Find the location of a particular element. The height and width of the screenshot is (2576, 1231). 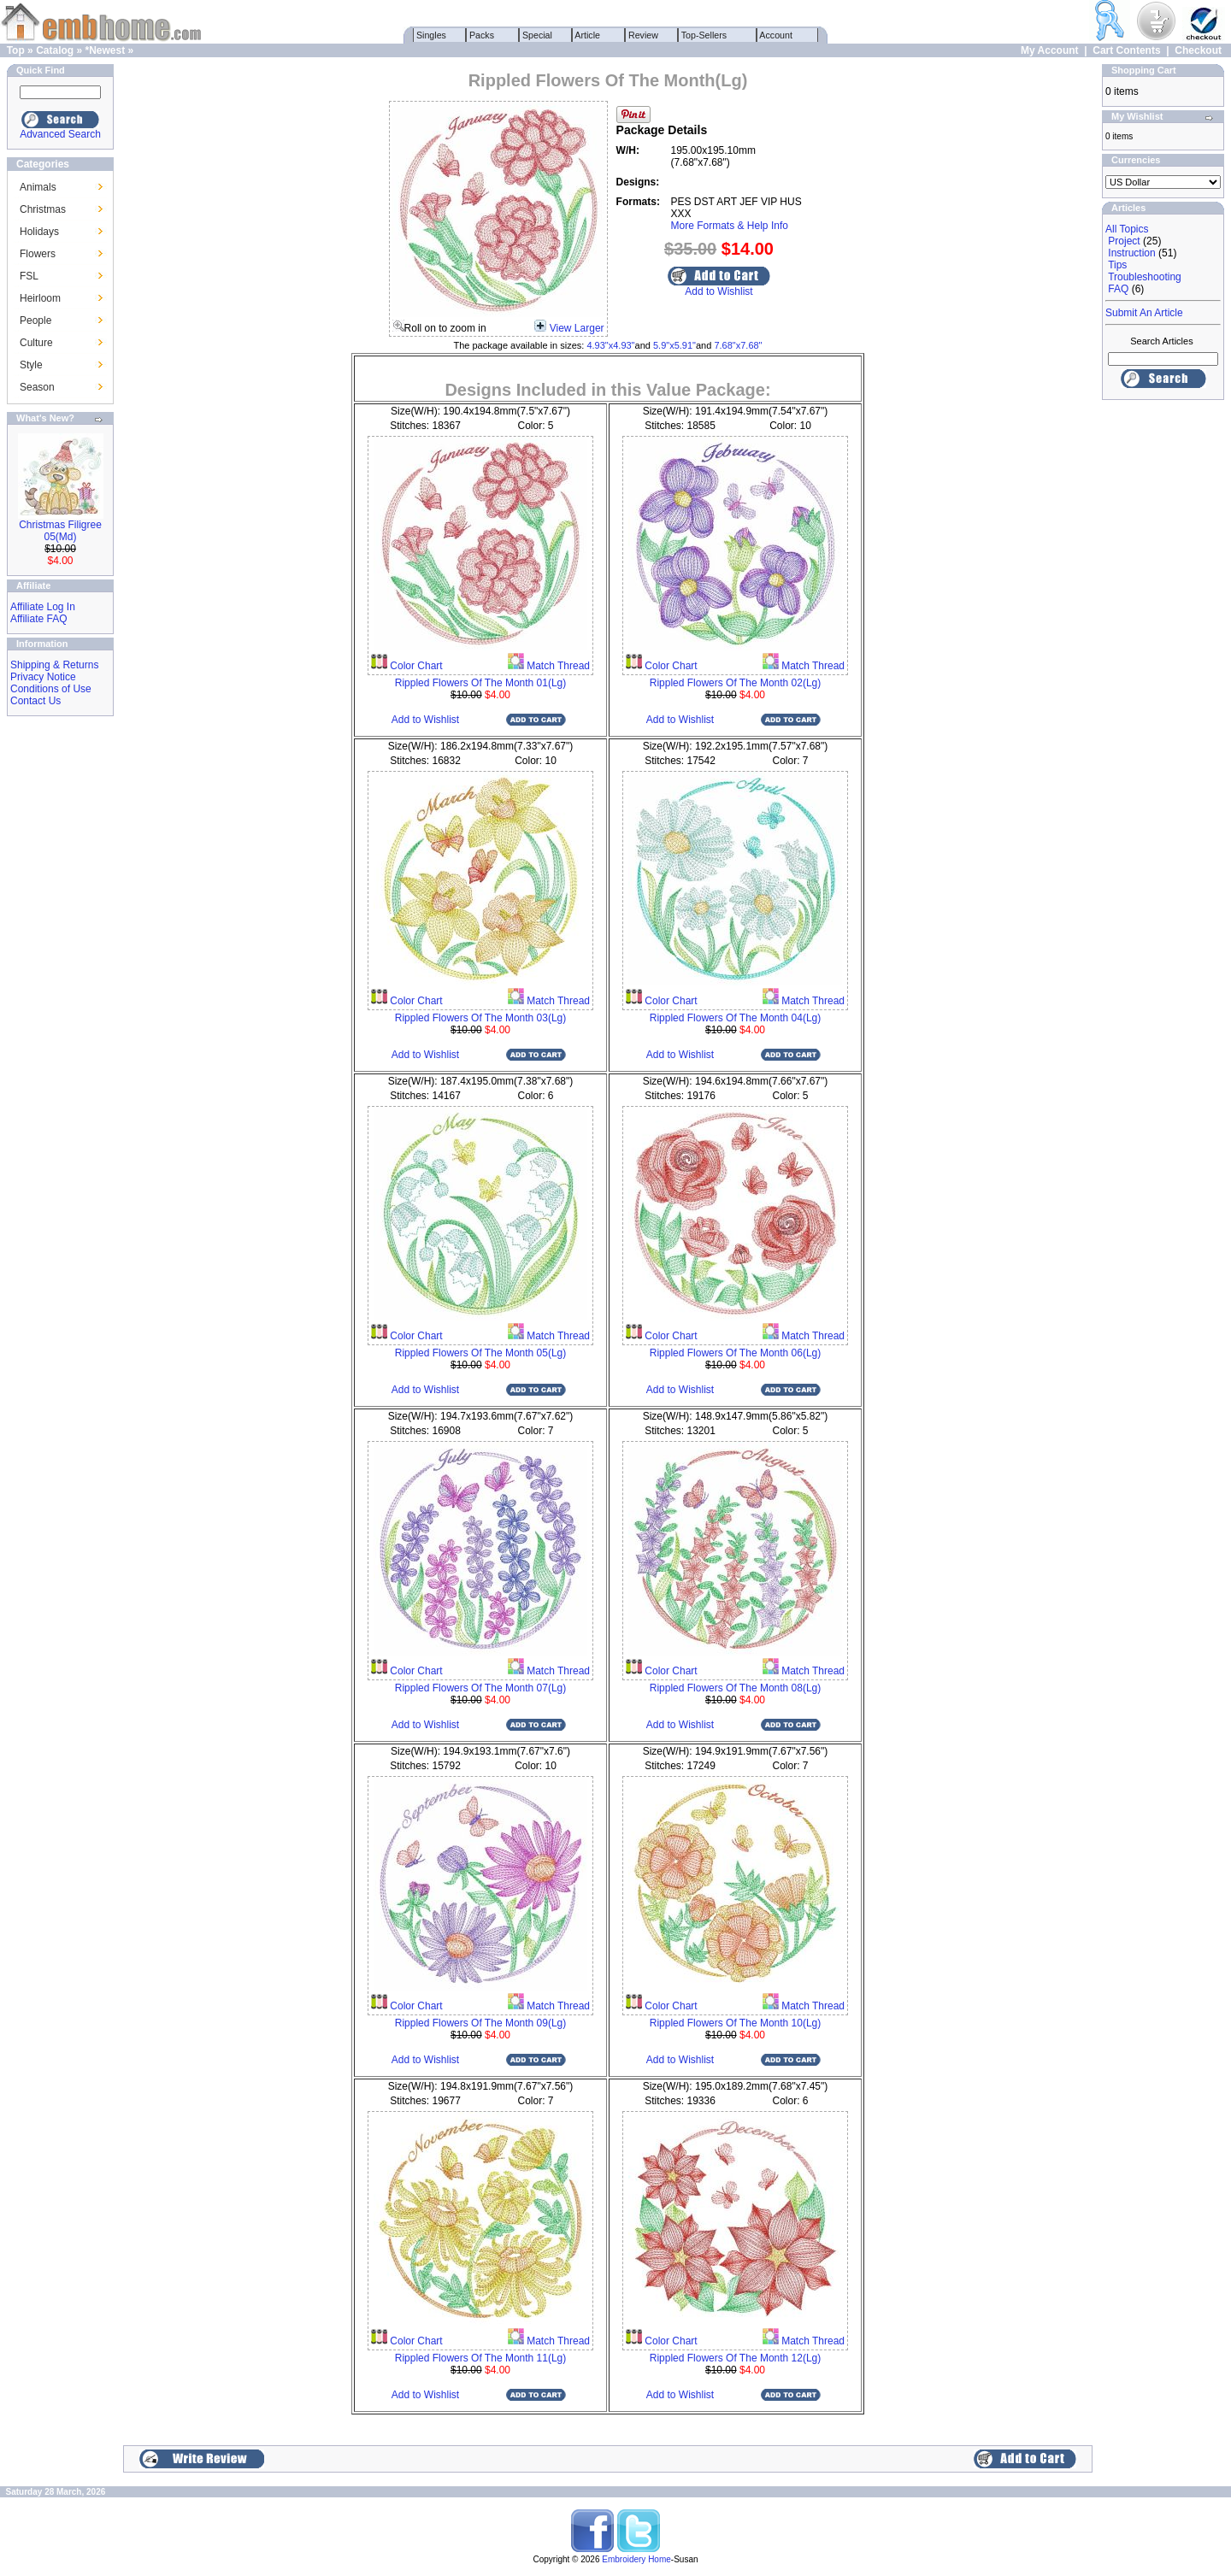

Flowers is located at coordinates (38, 254).